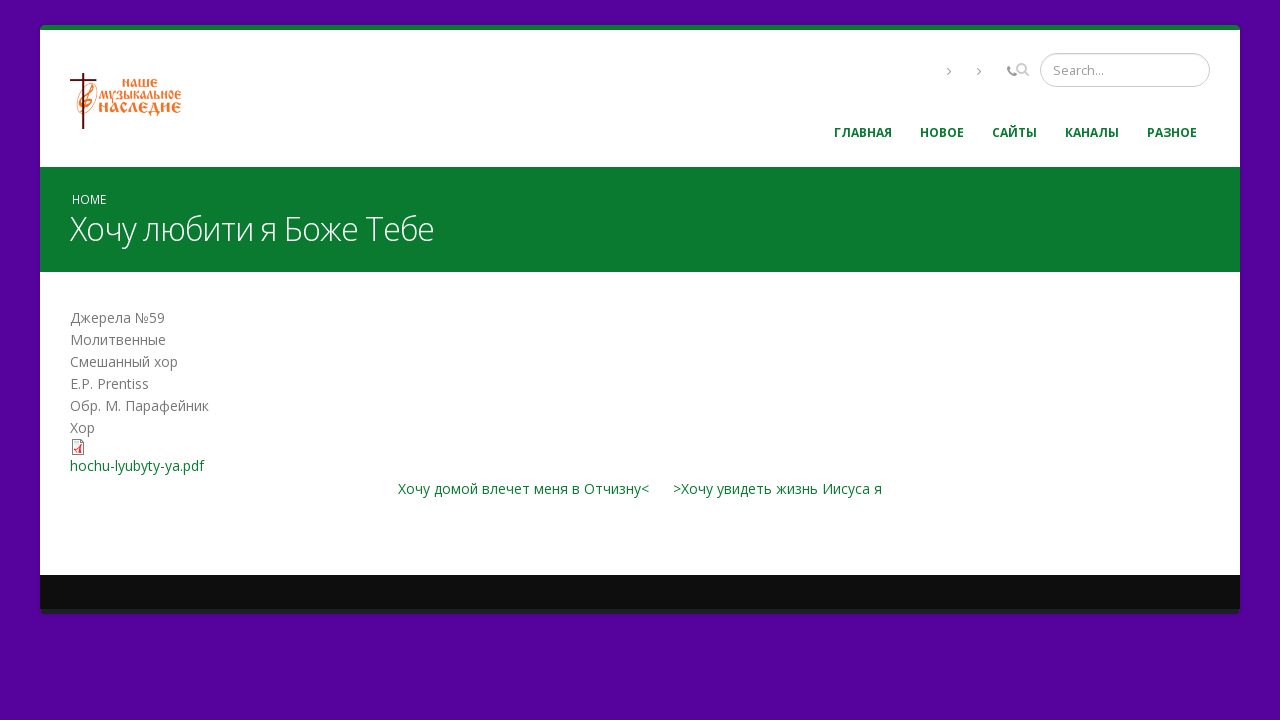  What do you see at coordinates (1092, 132) in the screenshot?
I see `Каналы` at bounding box center [1092, 132].